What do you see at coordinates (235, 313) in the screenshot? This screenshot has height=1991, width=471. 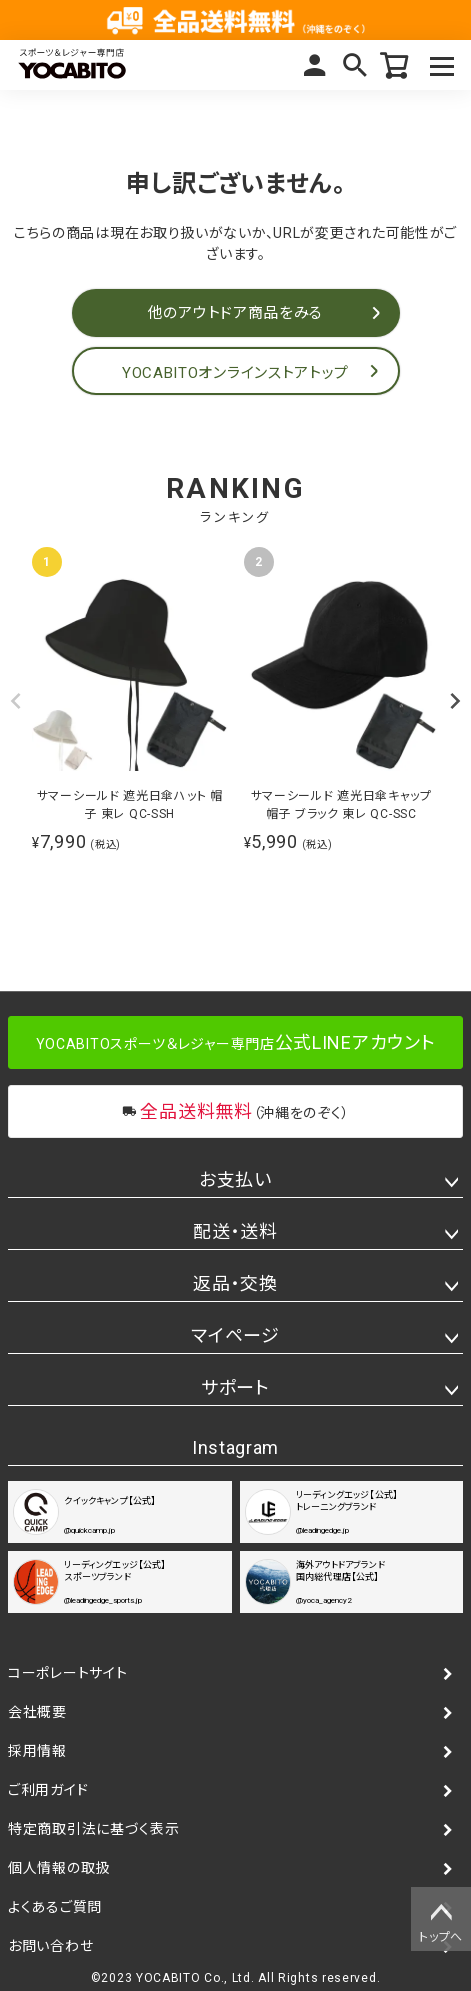 I see `他のアウトドア商品をみる` at bounding box center [235, 313].